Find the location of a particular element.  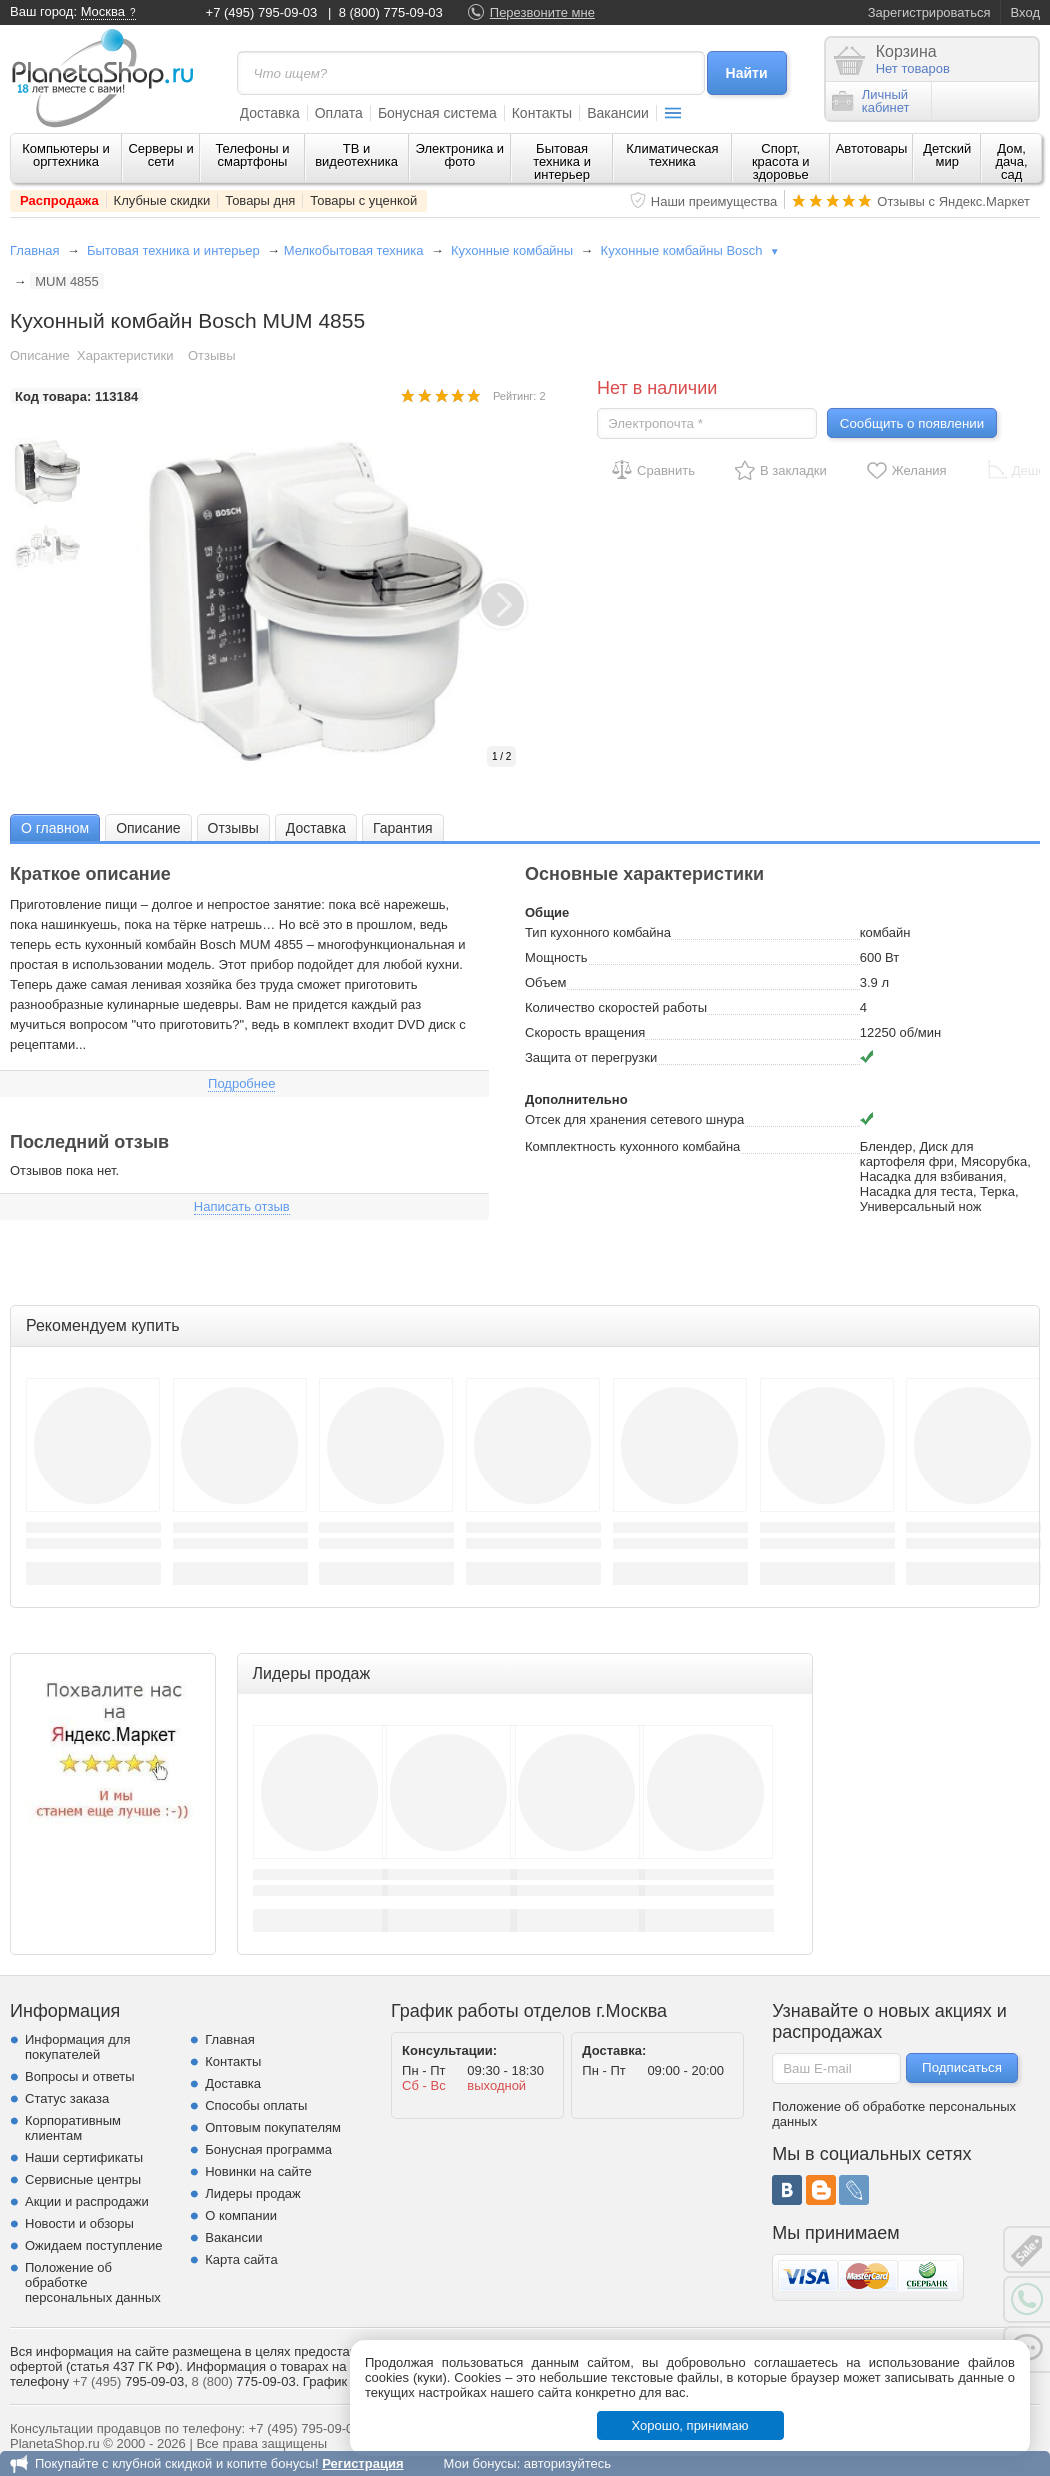

Вопросы и ответы is located at coordinates (79, 2076).